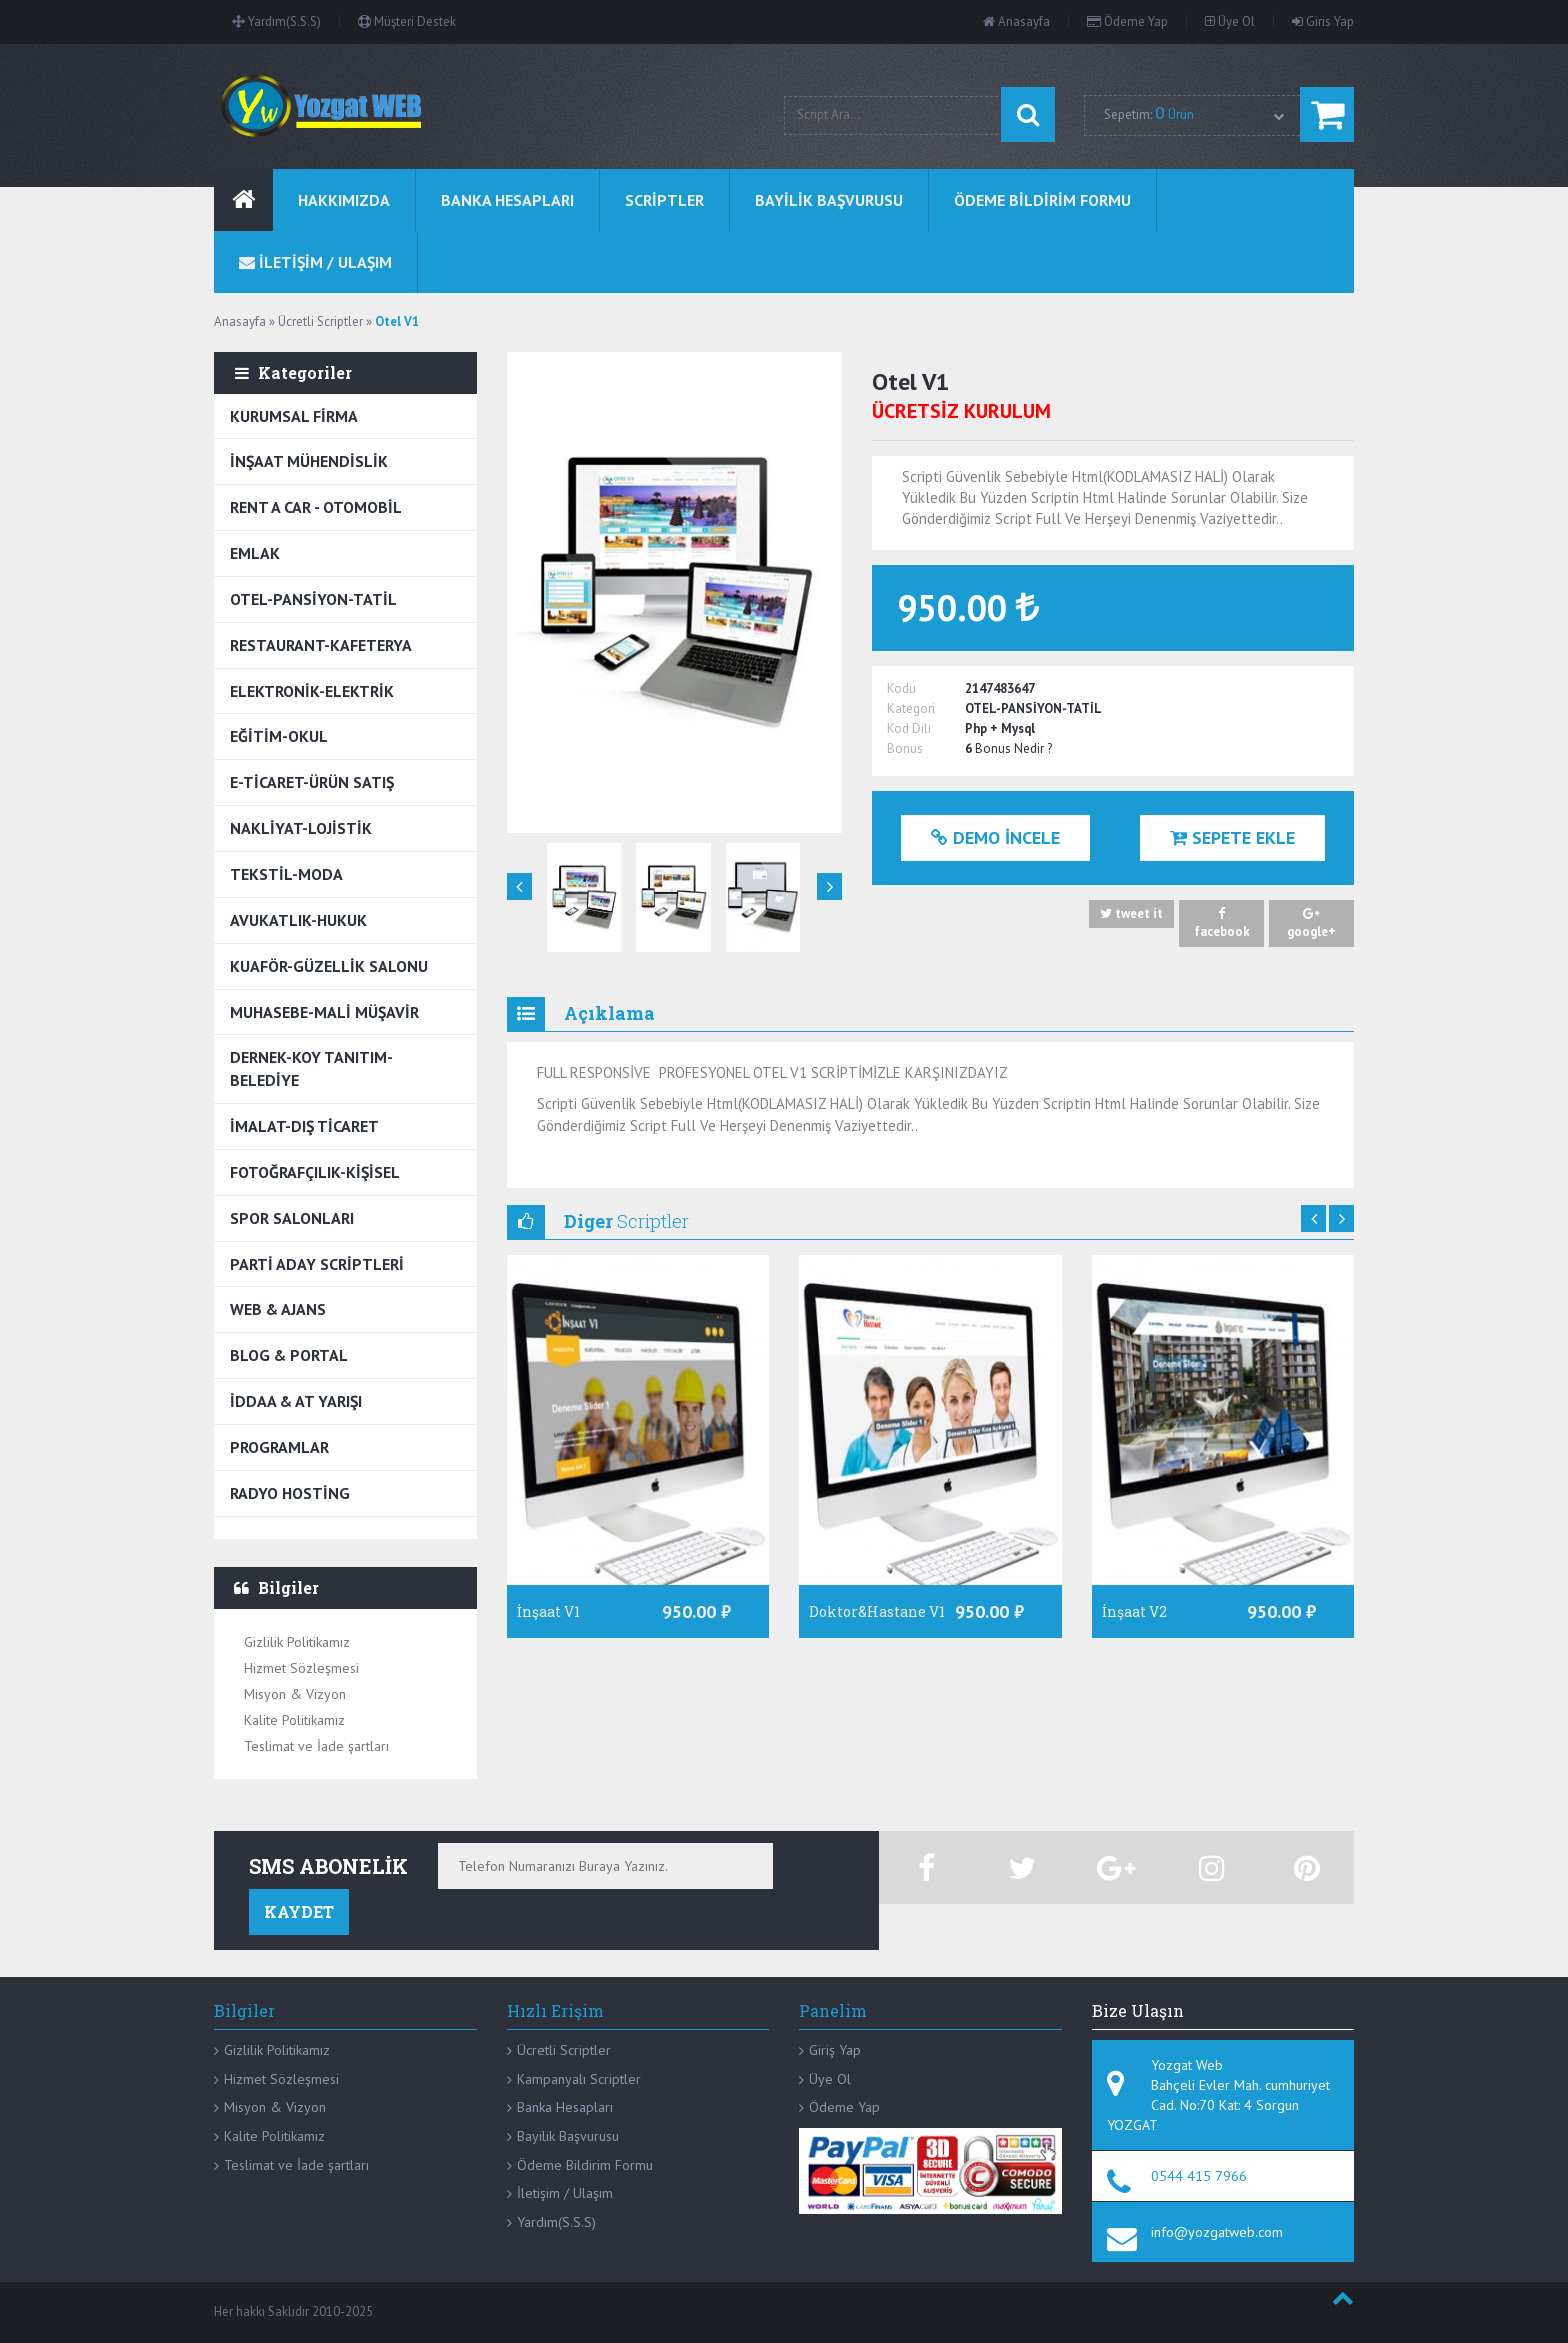 The image size is (1568, 2343). I want to click on Ücretli Scriptler, so click(564, 2050).